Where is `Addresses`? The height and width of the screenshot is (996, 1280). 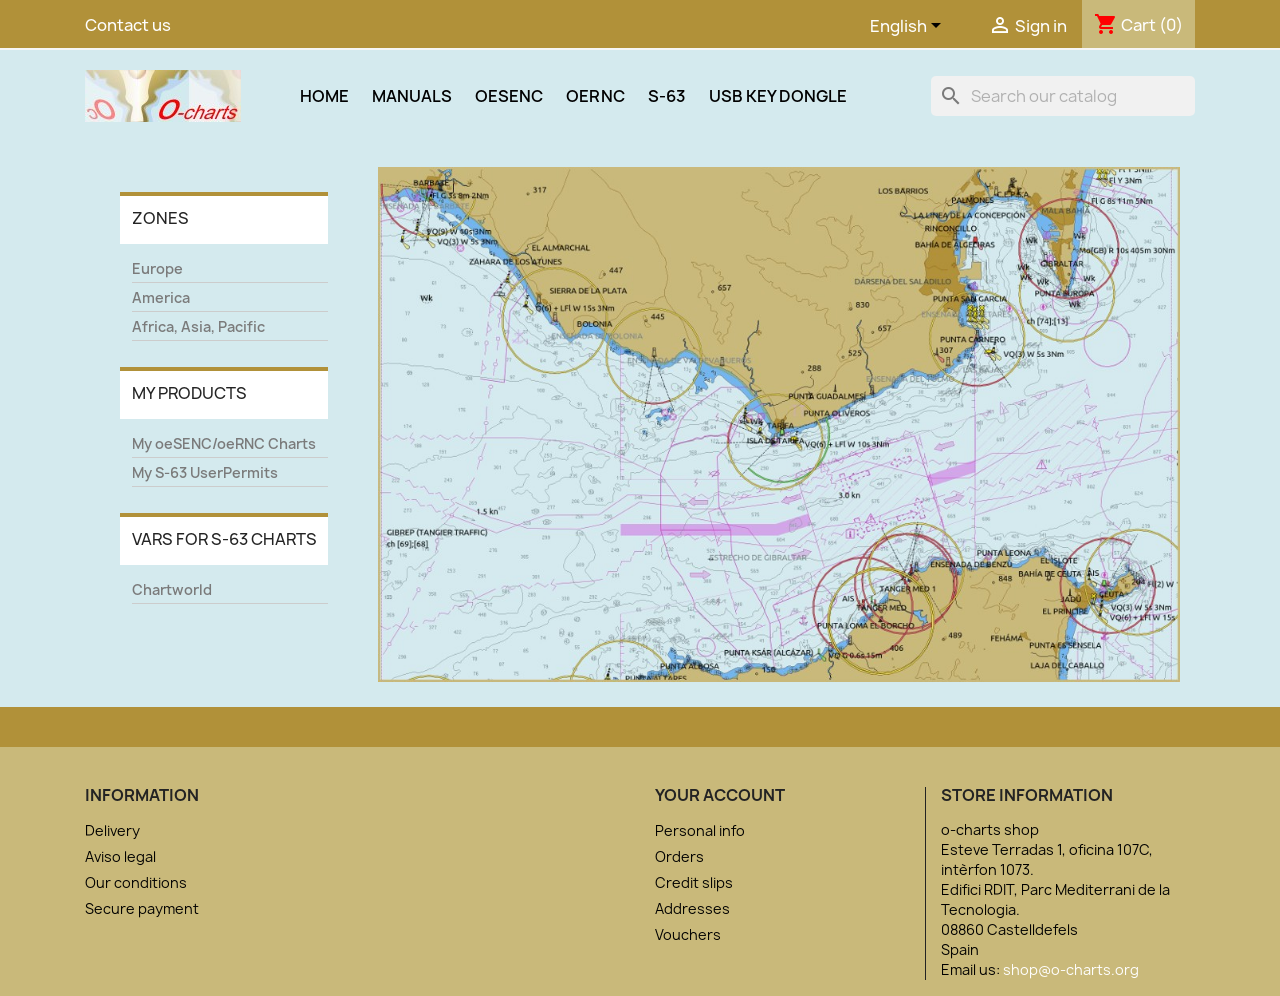 Addresses is located at coordinates (692, 908).